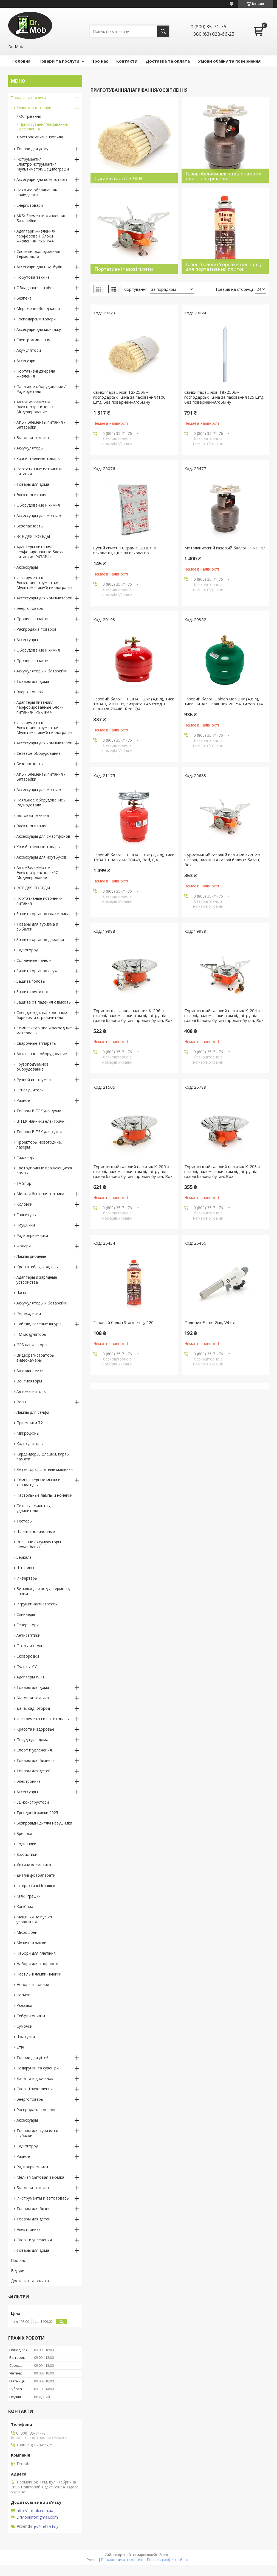  I want to click on Набори для творчості, so click(37, 1963).